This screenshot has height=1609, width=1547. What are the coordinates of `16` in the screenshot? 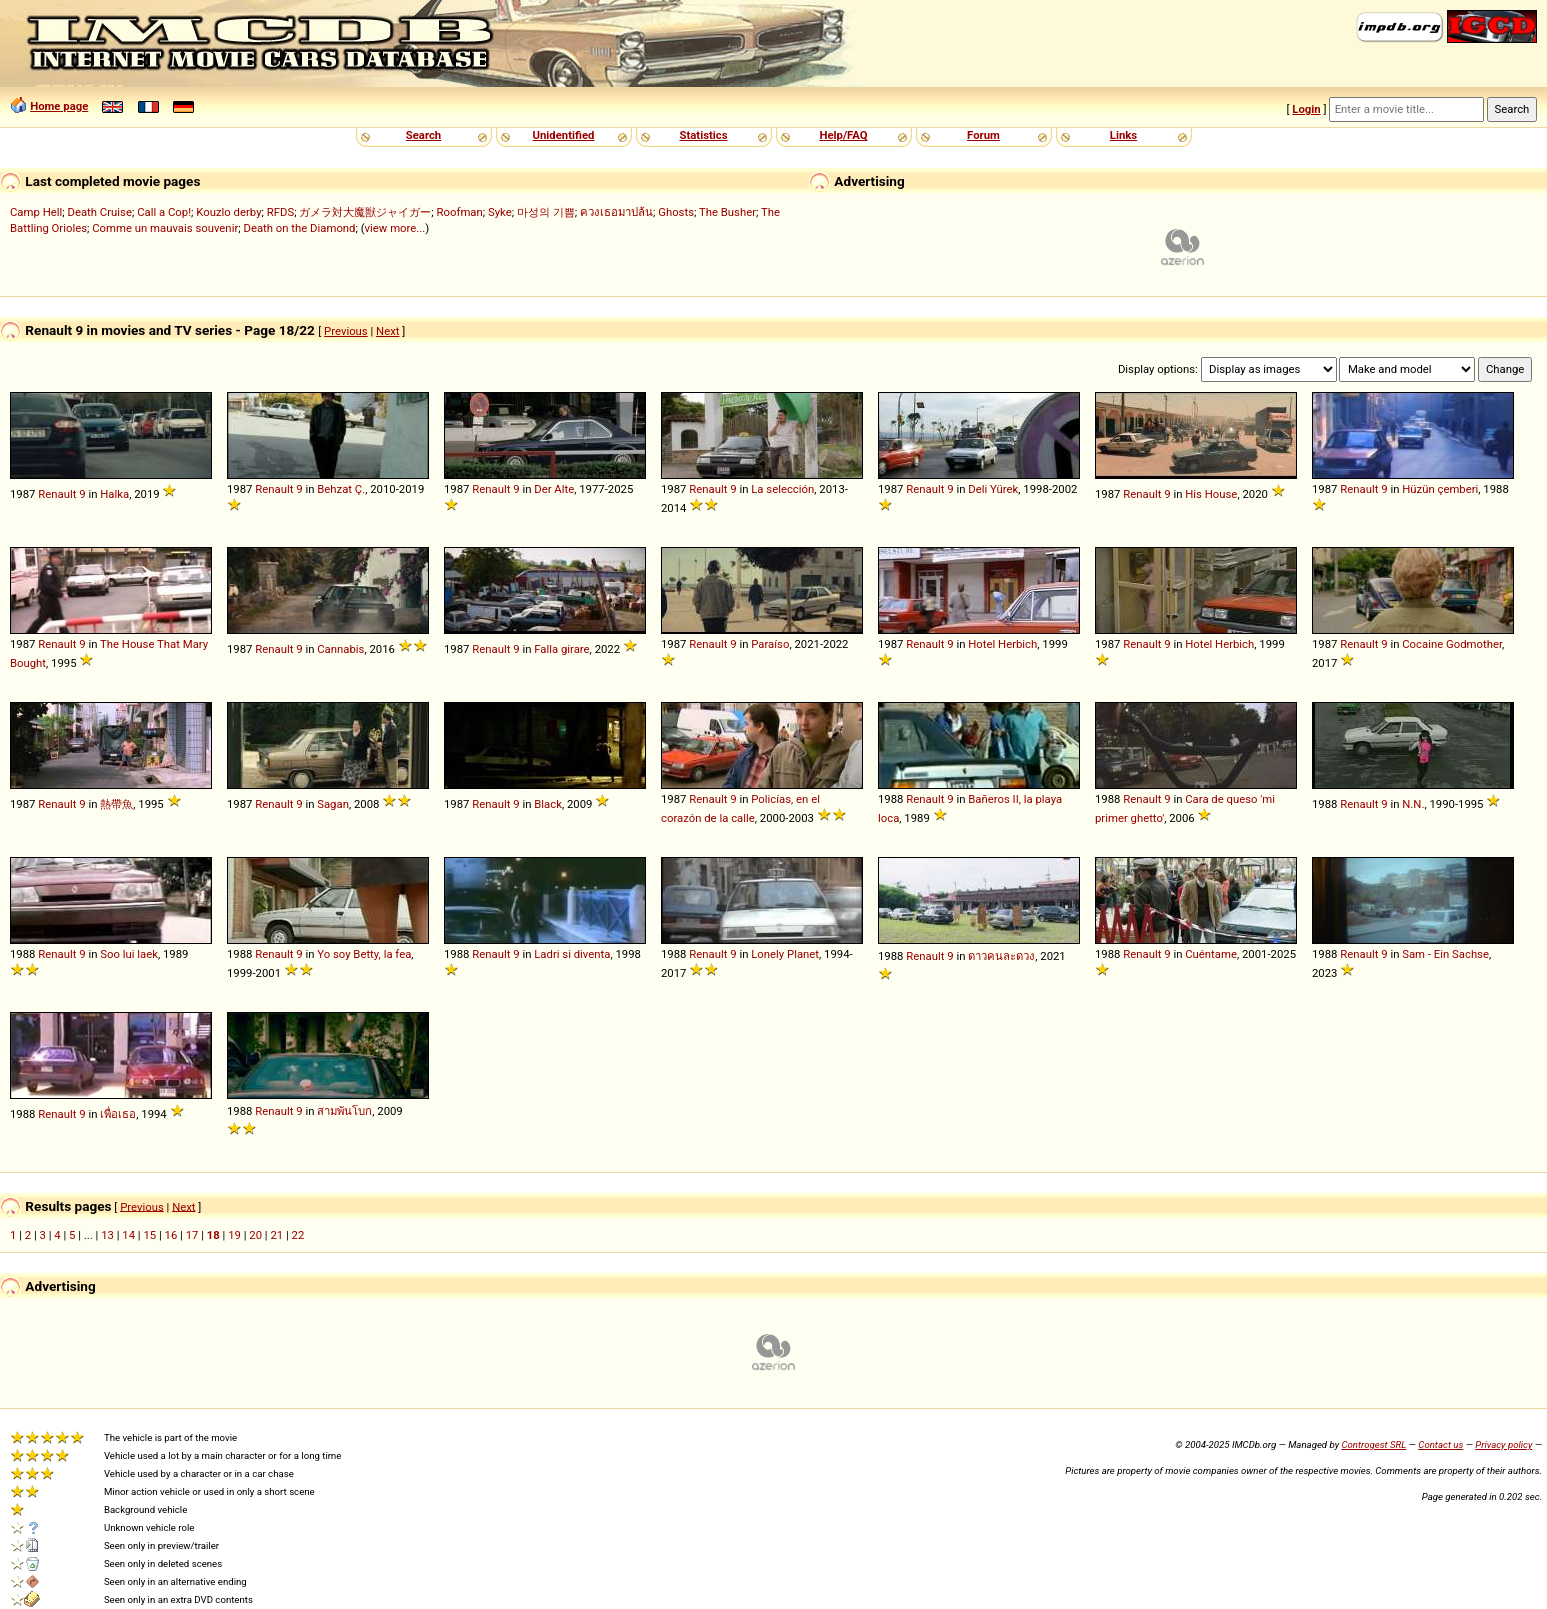 It's located at (171, 1235).